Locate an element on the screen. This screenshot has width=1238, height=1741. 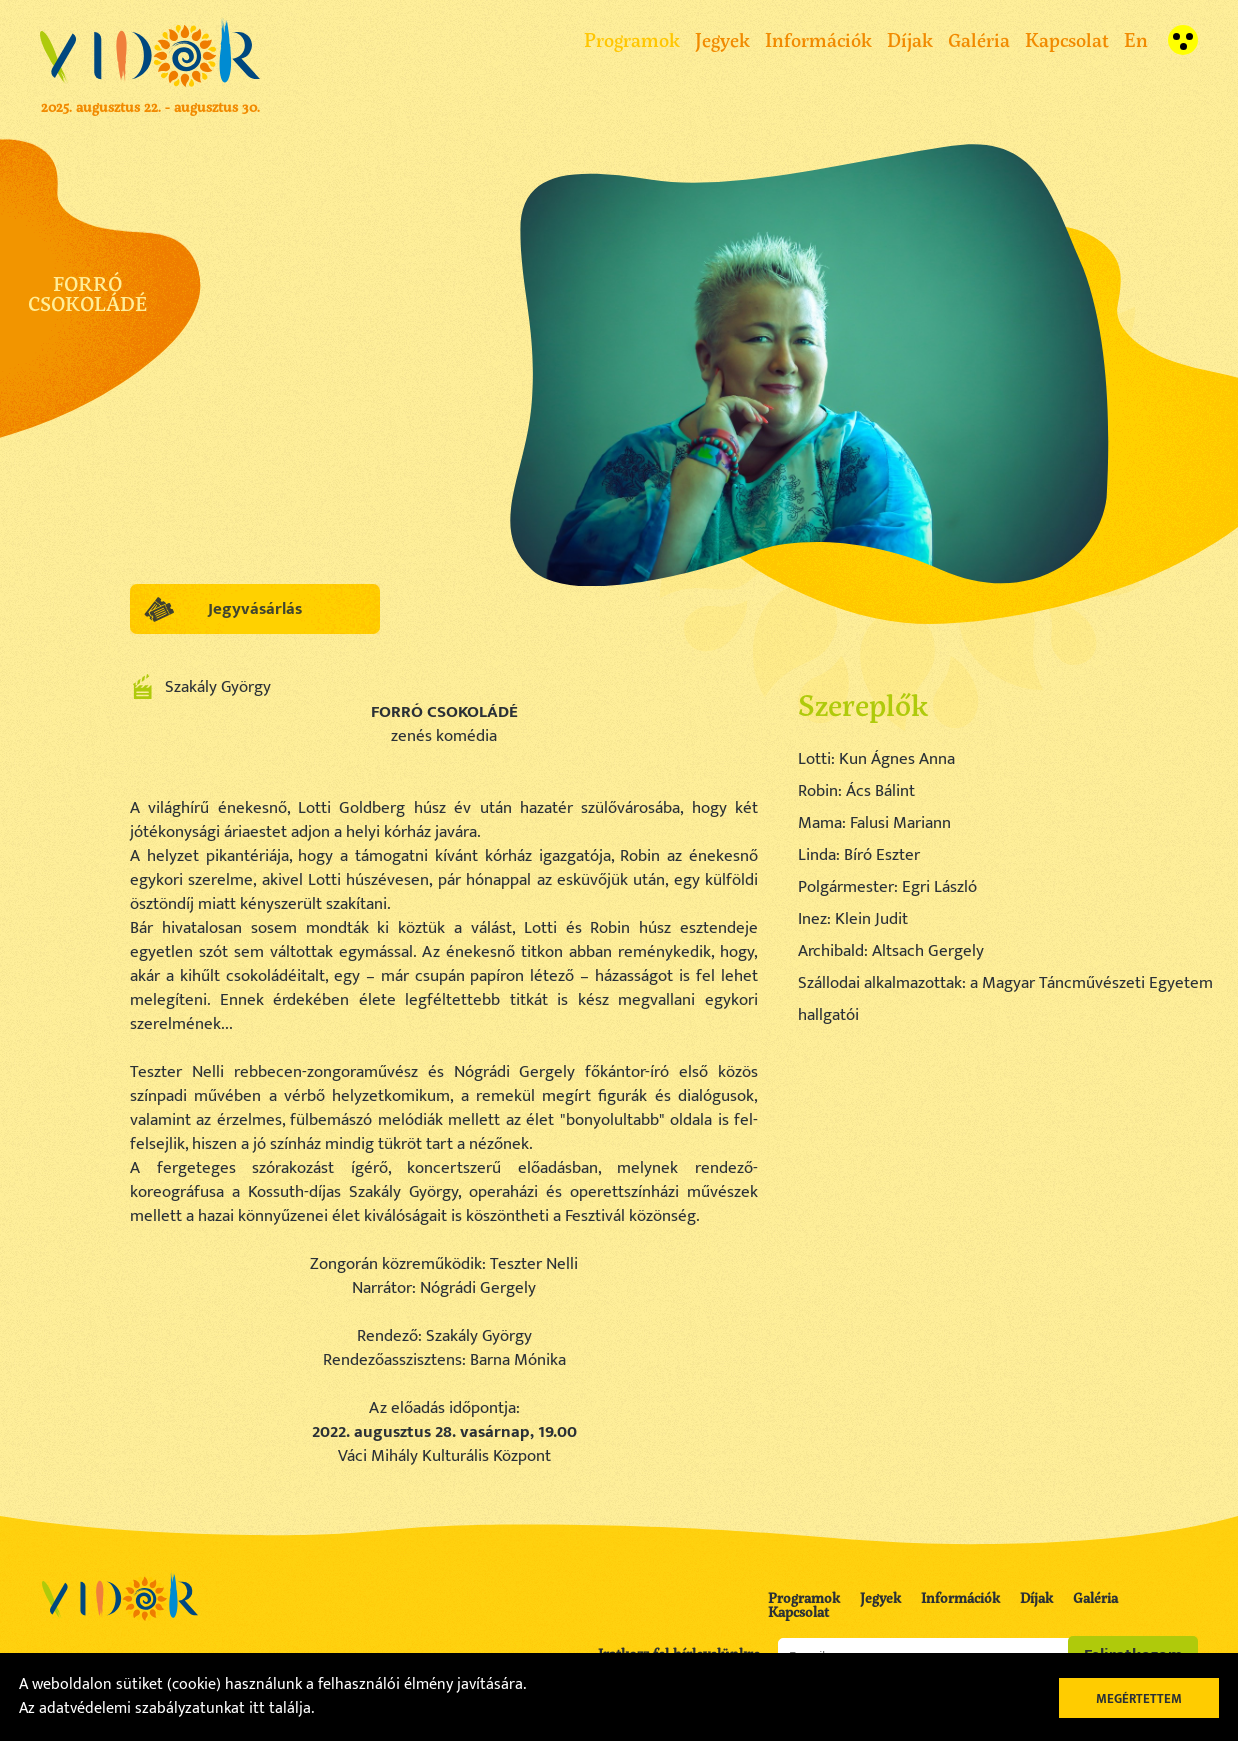
Jegyvásárlás is located at coordinates (255, 609).